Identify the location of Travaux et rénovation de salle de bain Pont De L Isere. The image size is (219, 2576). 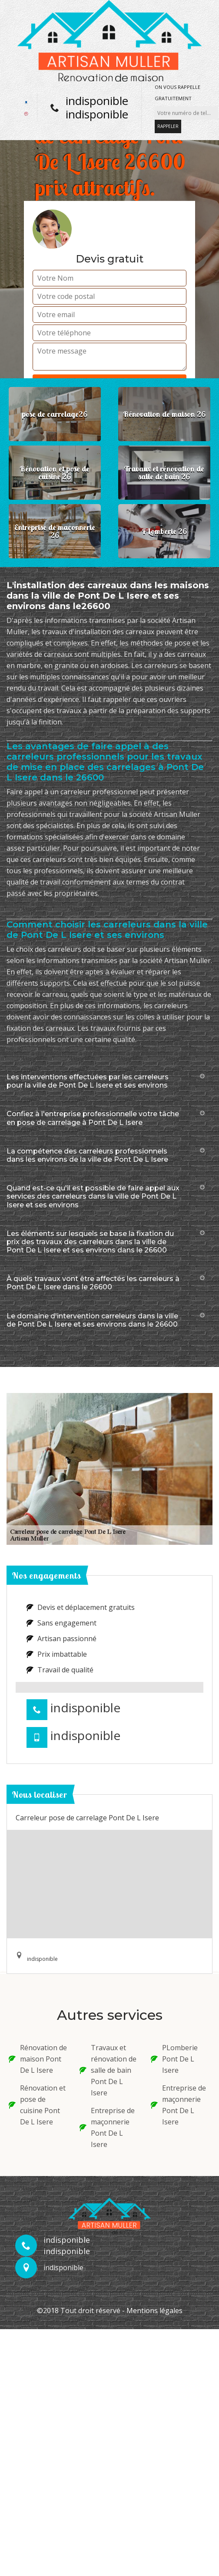
(108, 2070).